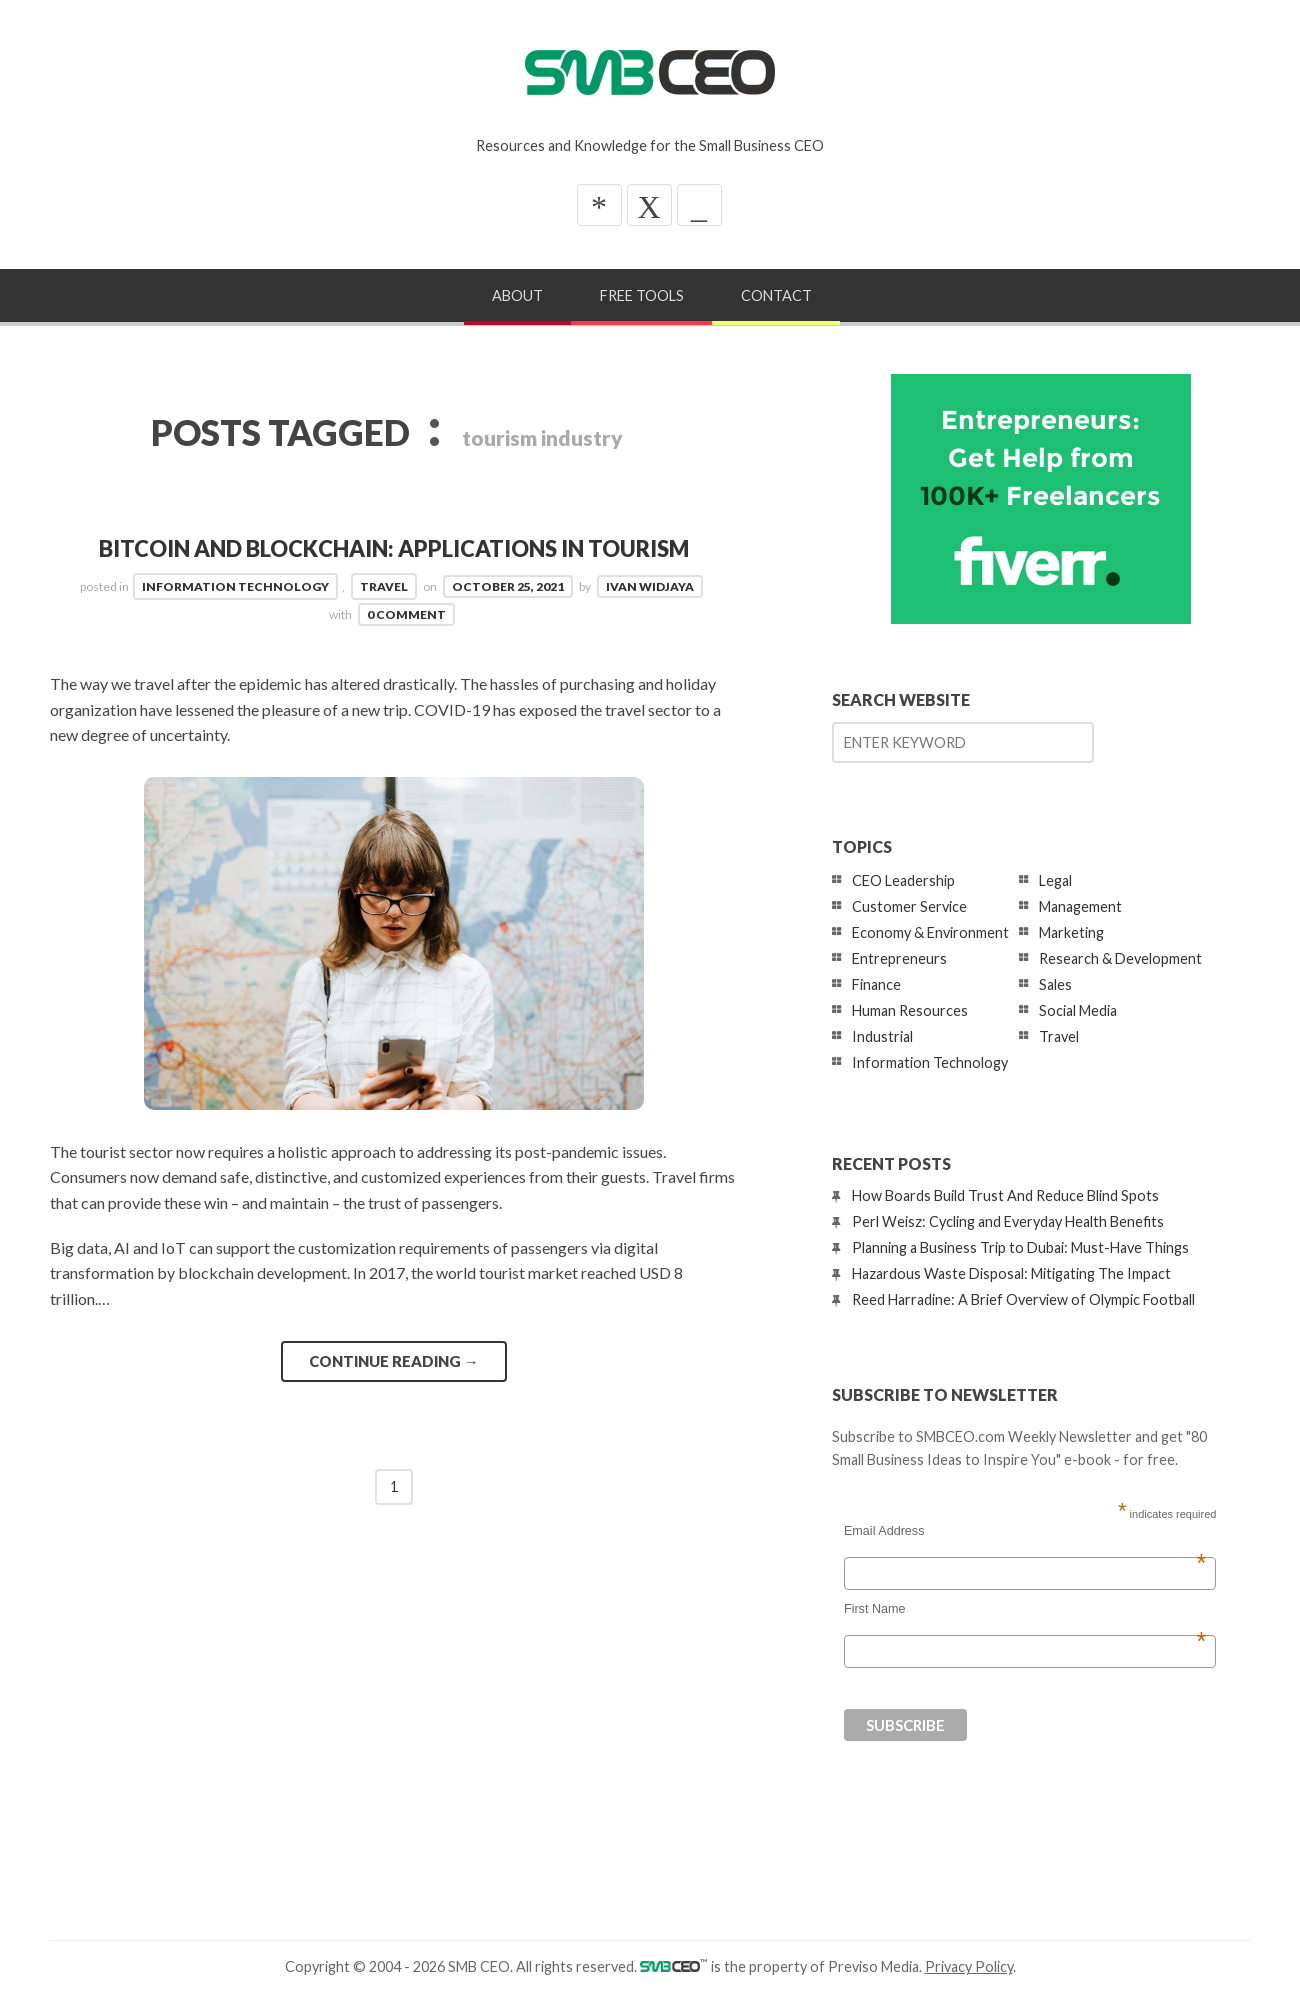 The image size is (1300, 2002). Describe the element at coordinates (1025, 1531) in the screenshot. I see `Email Address` at that location.